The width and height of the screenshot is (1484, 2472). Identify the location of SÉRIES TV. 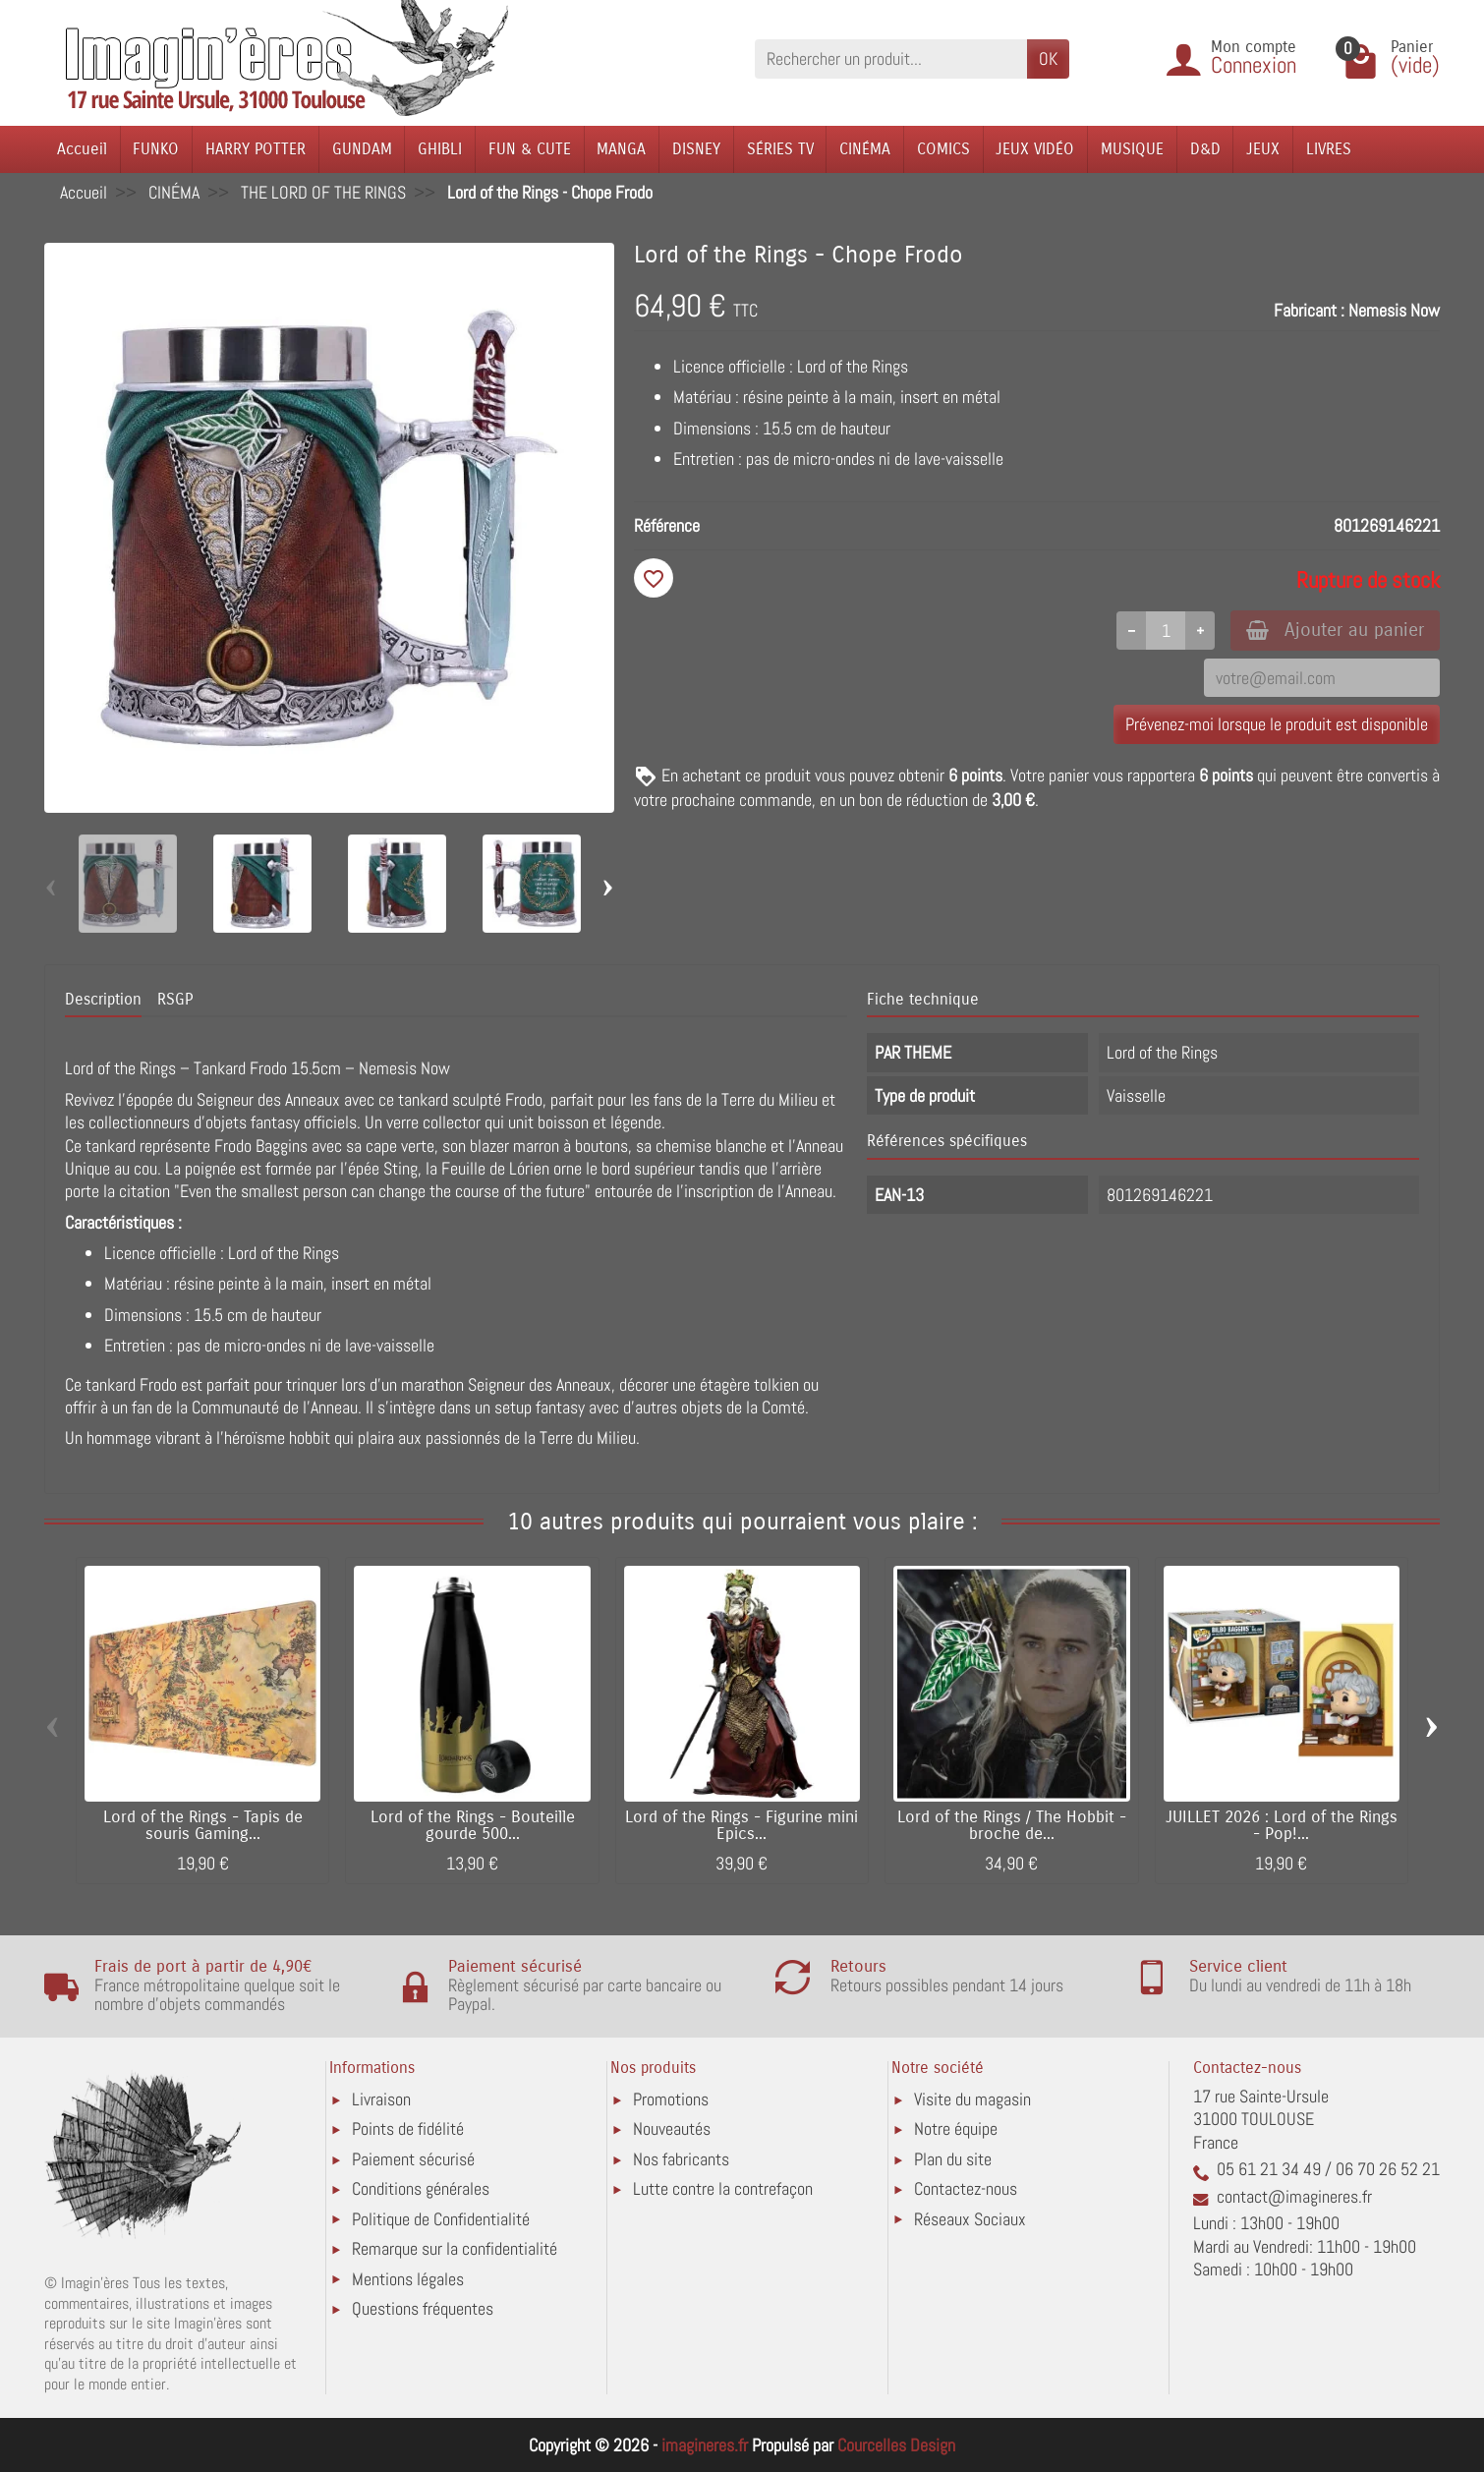
(780, 149).